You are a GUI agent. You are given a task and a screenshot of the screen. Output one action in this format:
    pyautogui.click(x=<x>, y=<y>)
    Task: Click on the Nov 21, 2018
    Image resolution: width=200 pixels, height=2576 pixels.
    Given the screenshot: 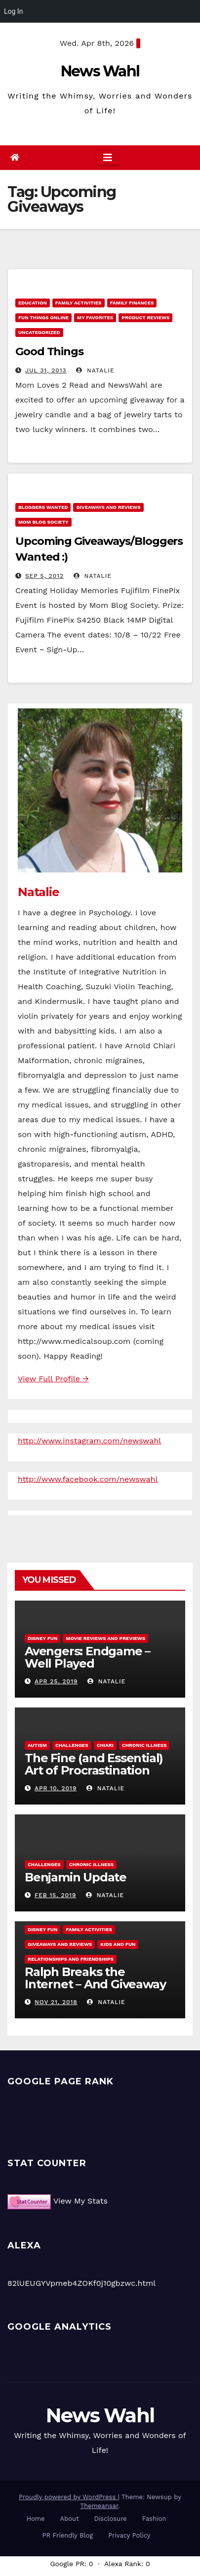 What is the action you would take?
    pyautogui.click(x=56, y=2002)
    